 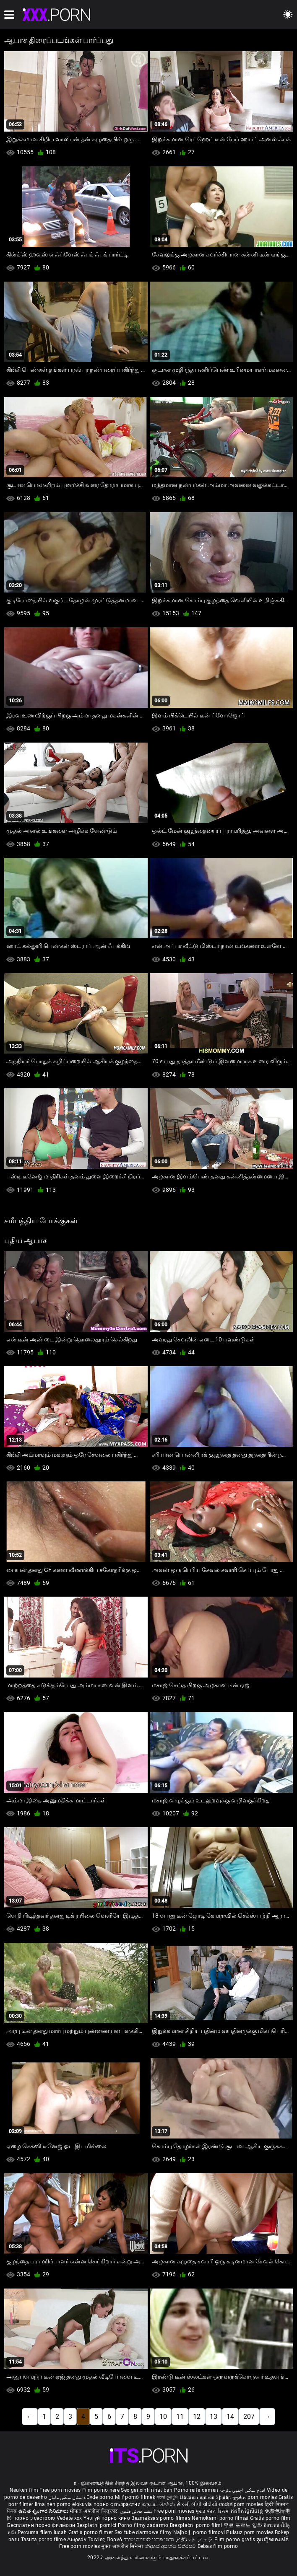 I want to click on বাংলা চুদাচুদি, so click(x=167, y=2497).